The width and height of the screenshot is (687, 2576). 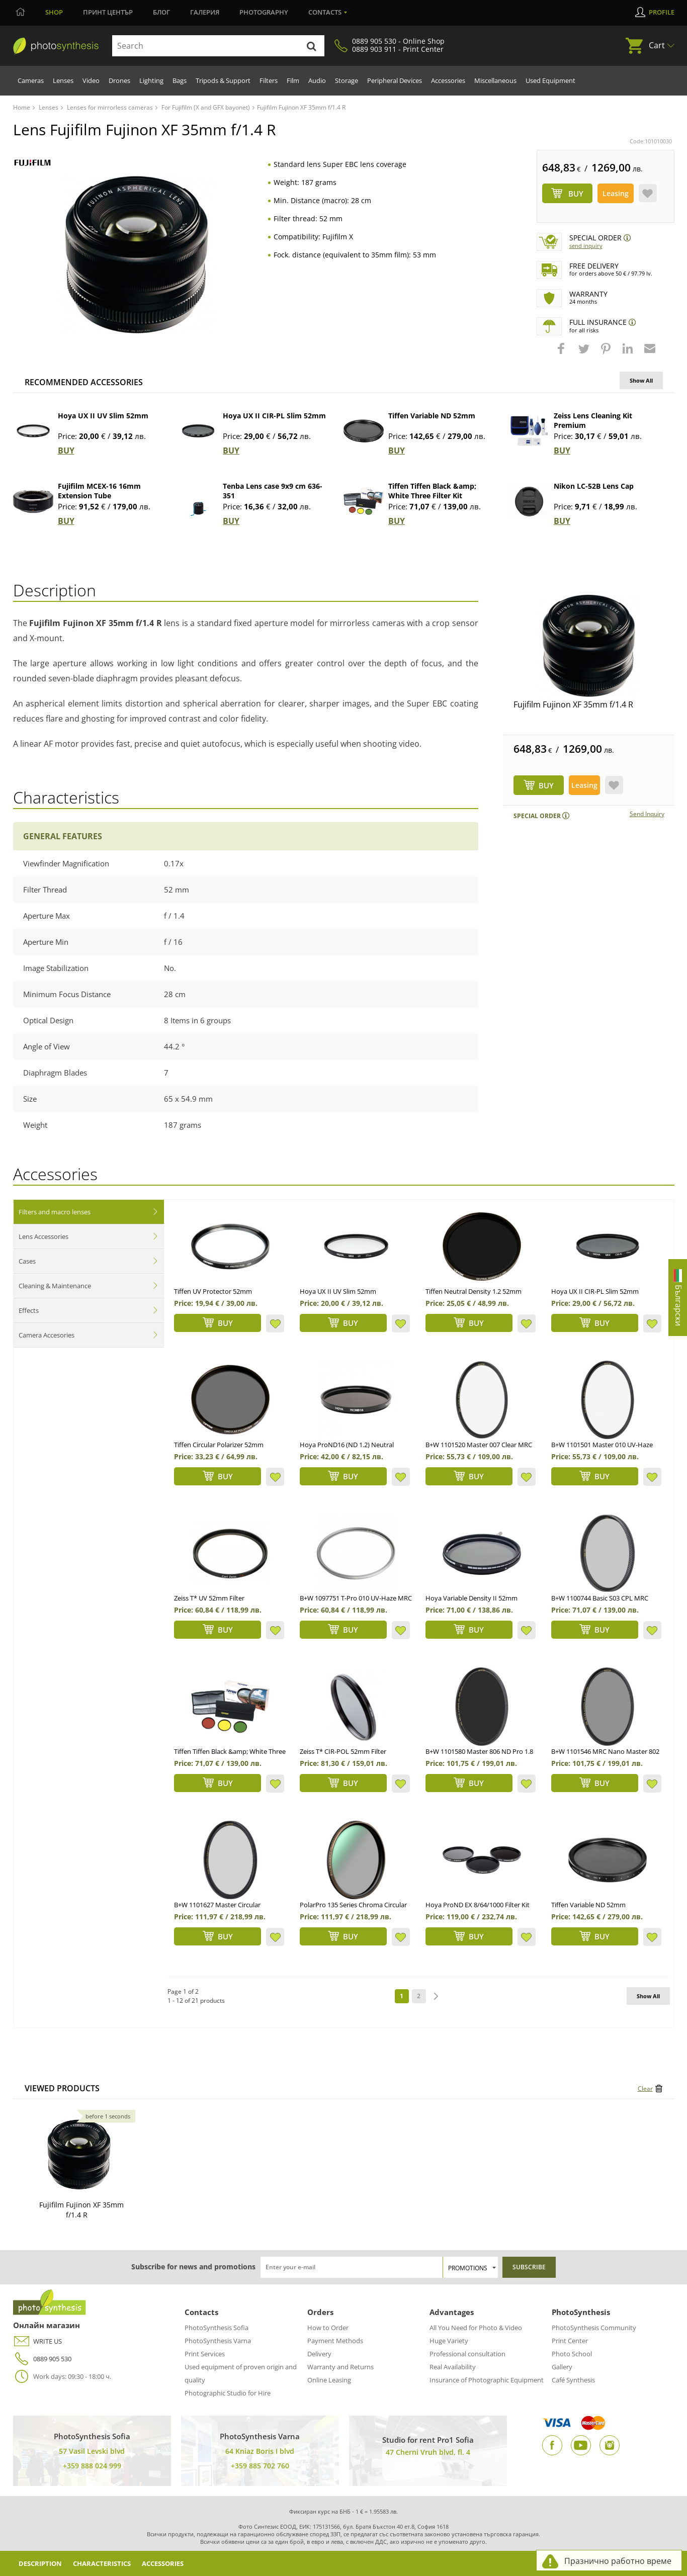 I want to click on Clear, so click(x=645, y=2088).